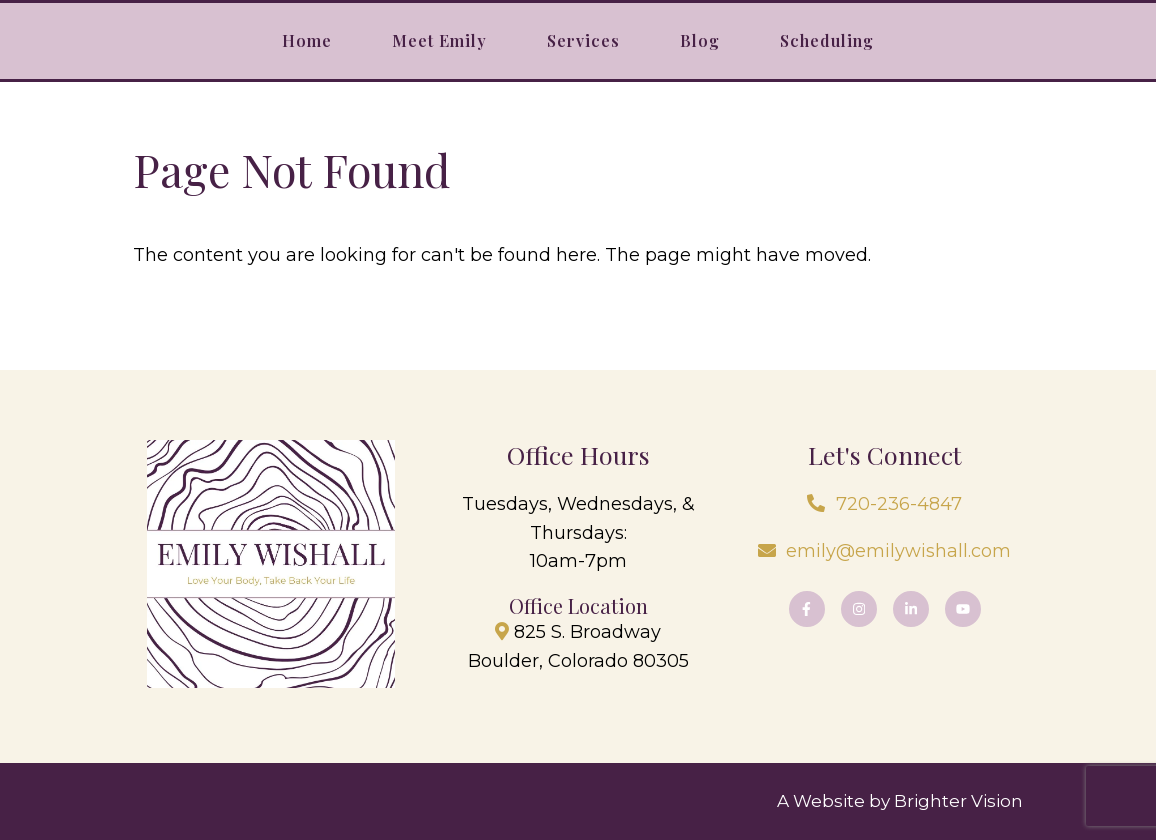 This screenshot has height=840, width=1156. I want to click on Meet Emily, so click(439, 40).